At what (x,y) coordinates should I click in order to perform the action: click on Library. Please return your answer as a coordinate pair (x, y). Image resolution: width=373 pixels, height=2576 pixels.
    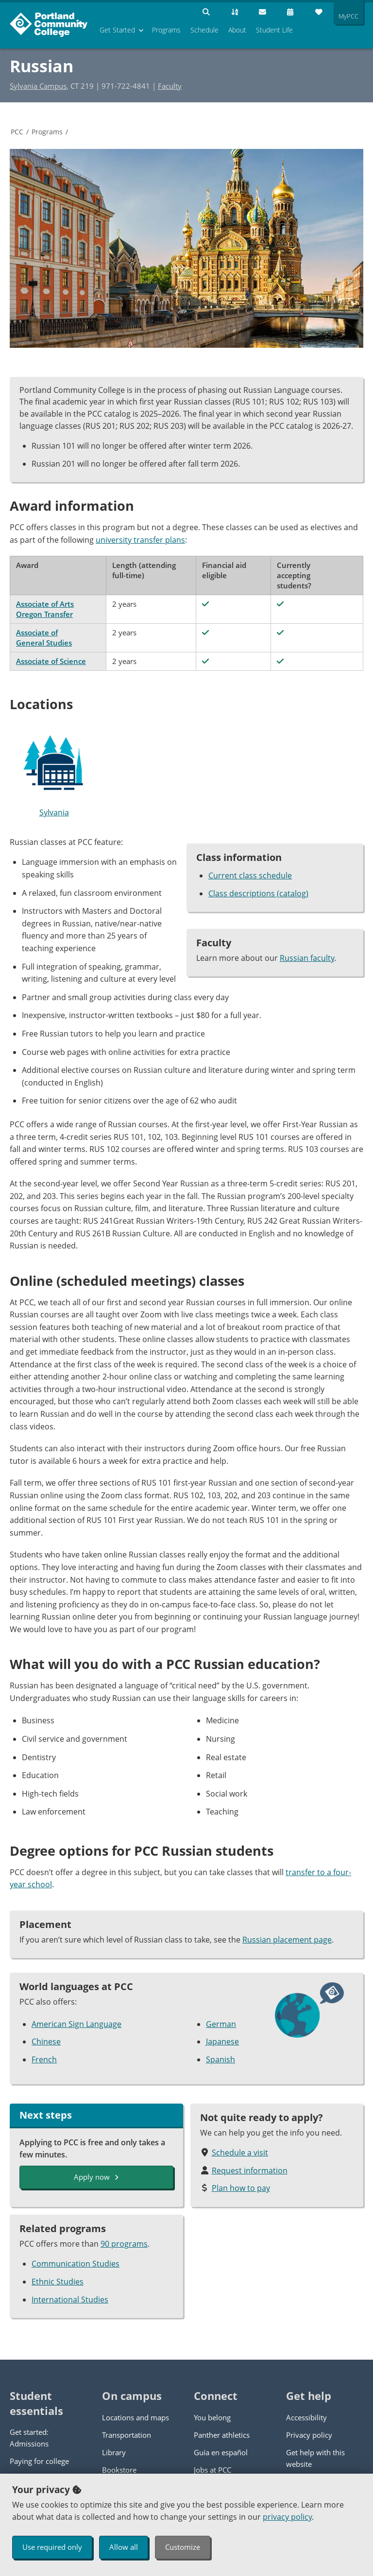
    Looking at the image, I should click on (114, 2452).